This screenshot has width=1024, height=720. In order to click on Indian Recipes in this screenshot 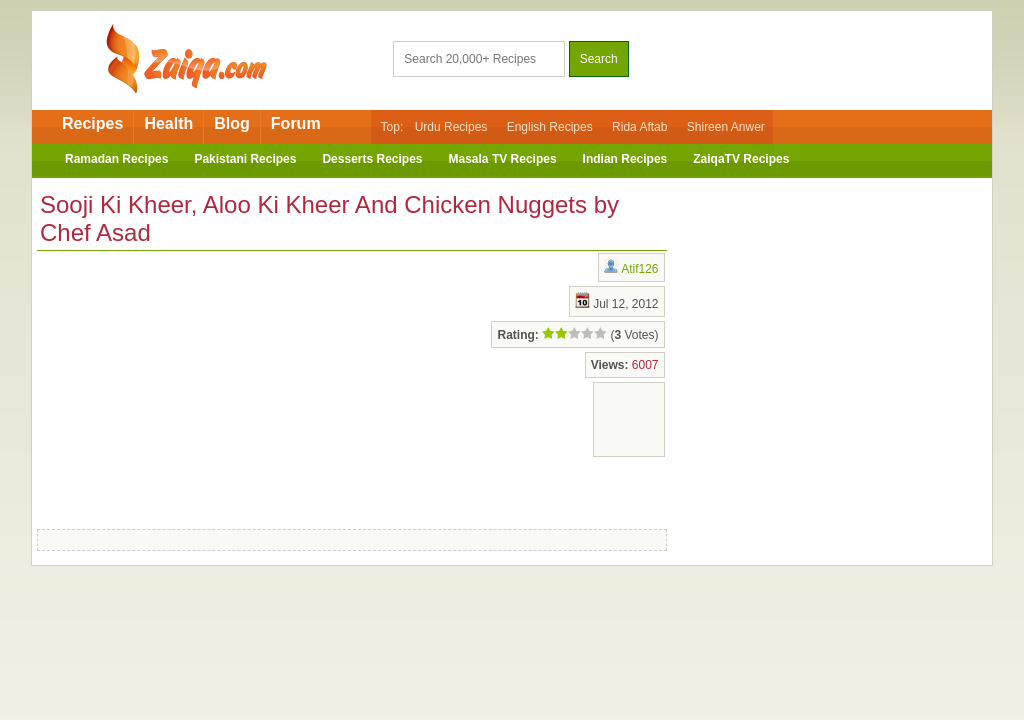, I will do `click(625, 159)`.